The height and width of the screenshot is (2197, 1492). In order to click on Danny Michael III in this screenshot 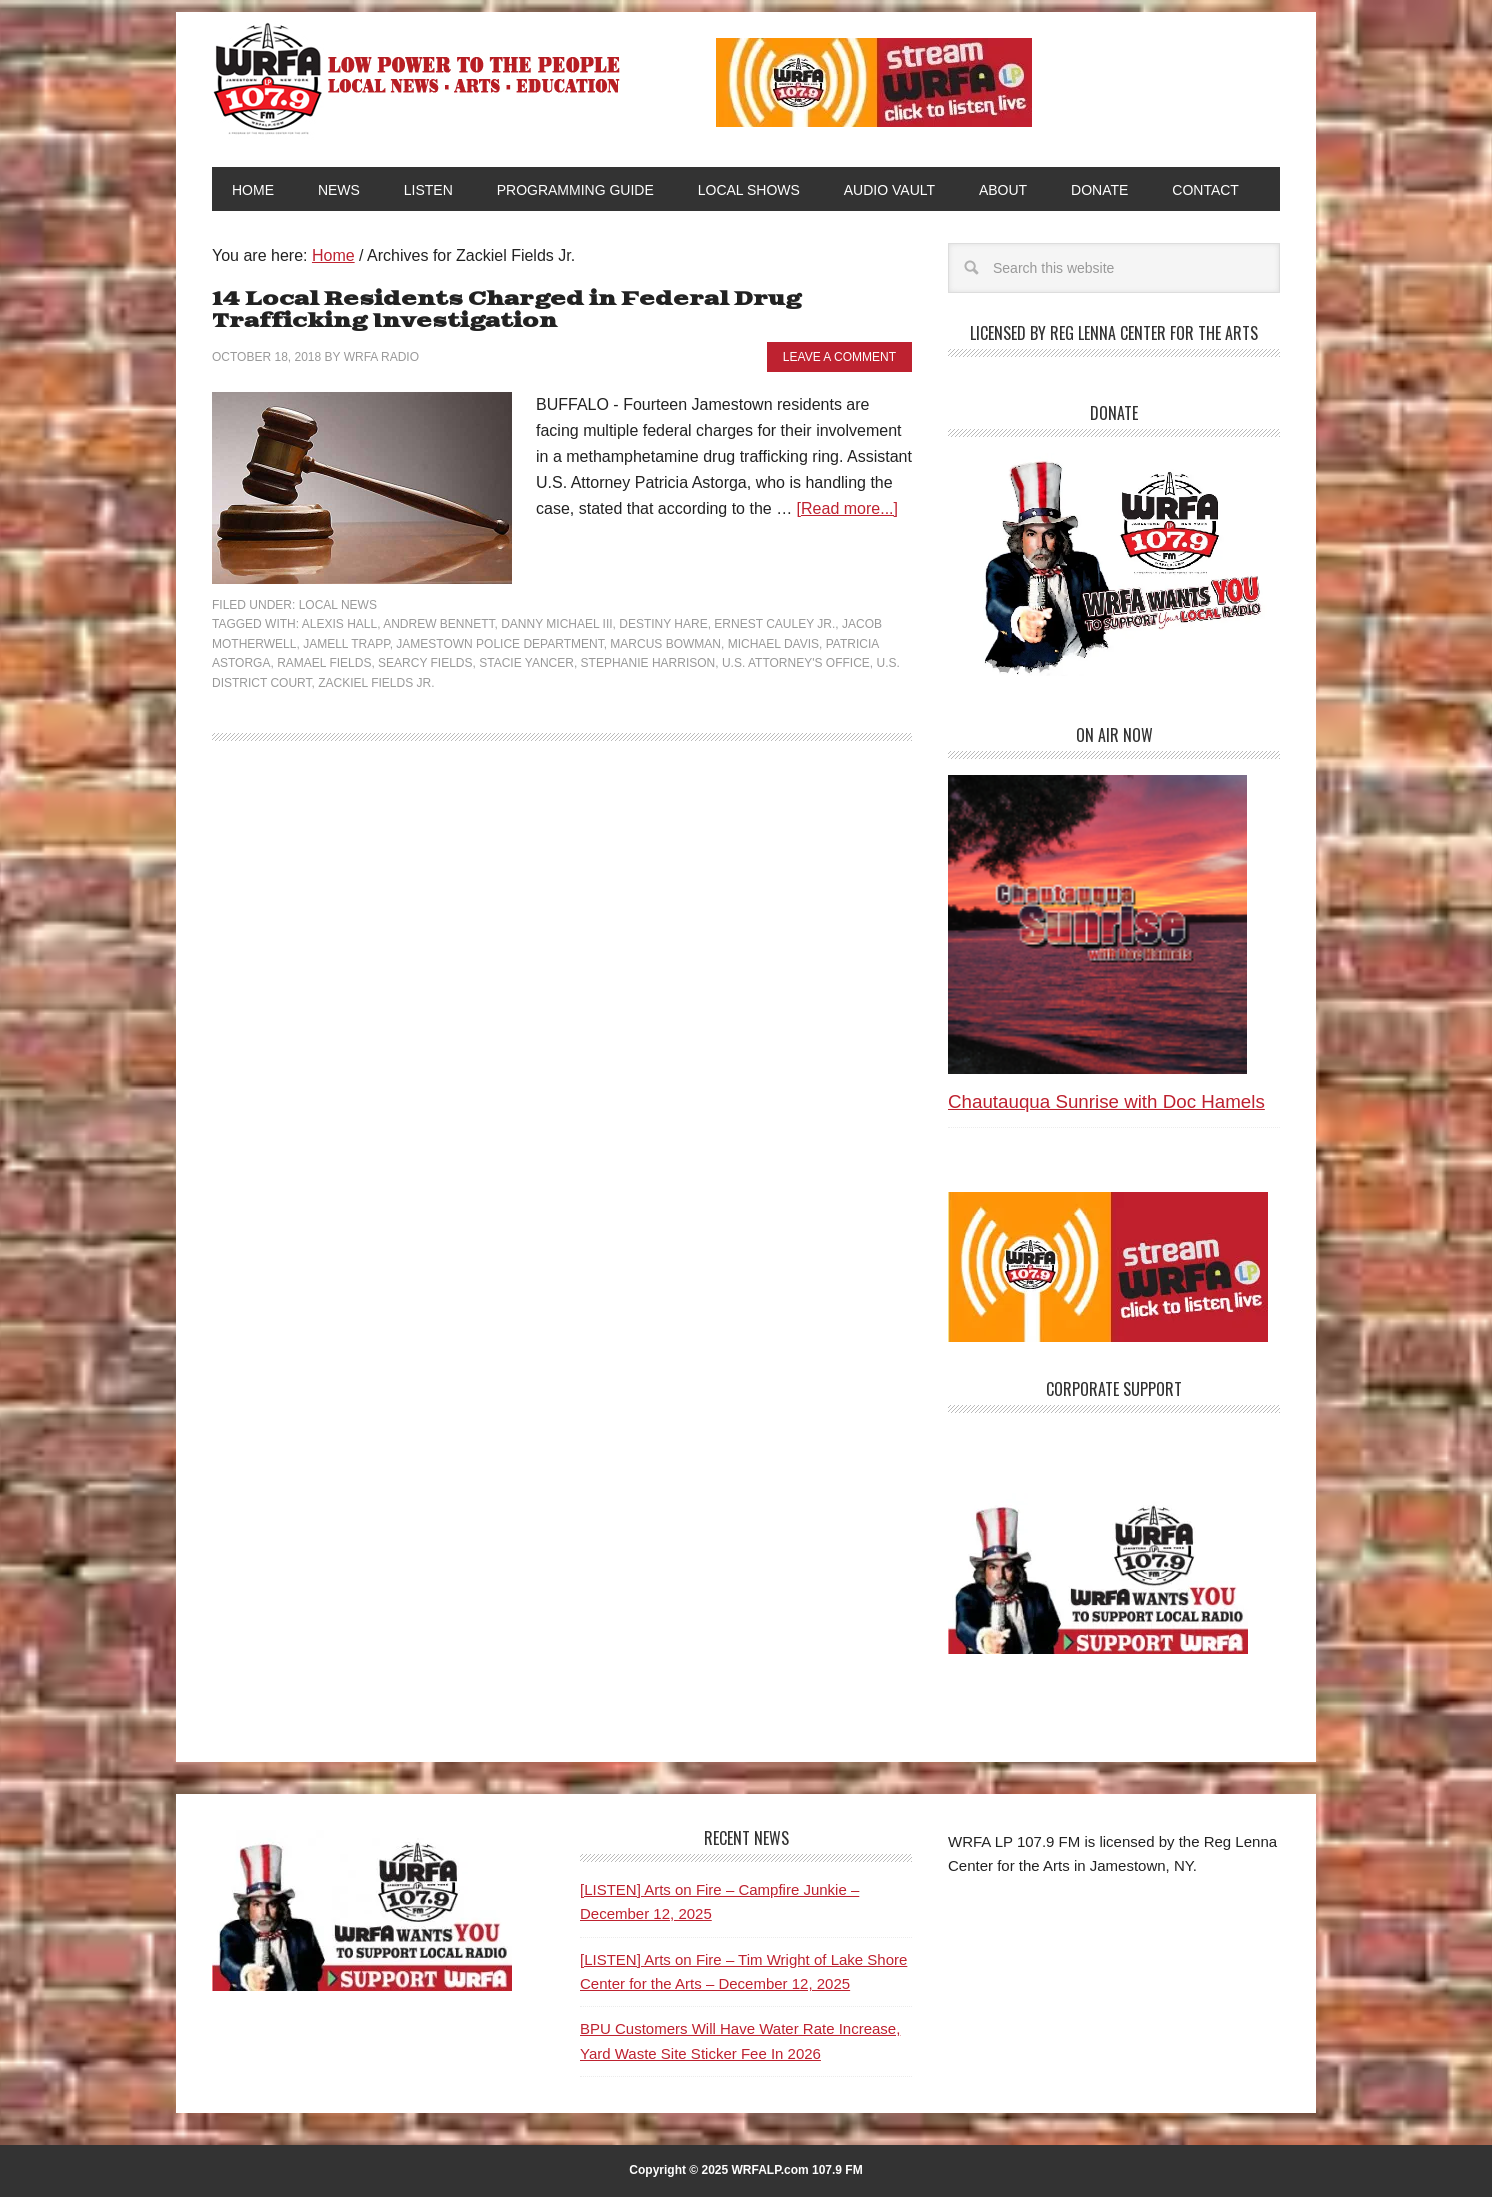, I will do `click(556, 624)`.